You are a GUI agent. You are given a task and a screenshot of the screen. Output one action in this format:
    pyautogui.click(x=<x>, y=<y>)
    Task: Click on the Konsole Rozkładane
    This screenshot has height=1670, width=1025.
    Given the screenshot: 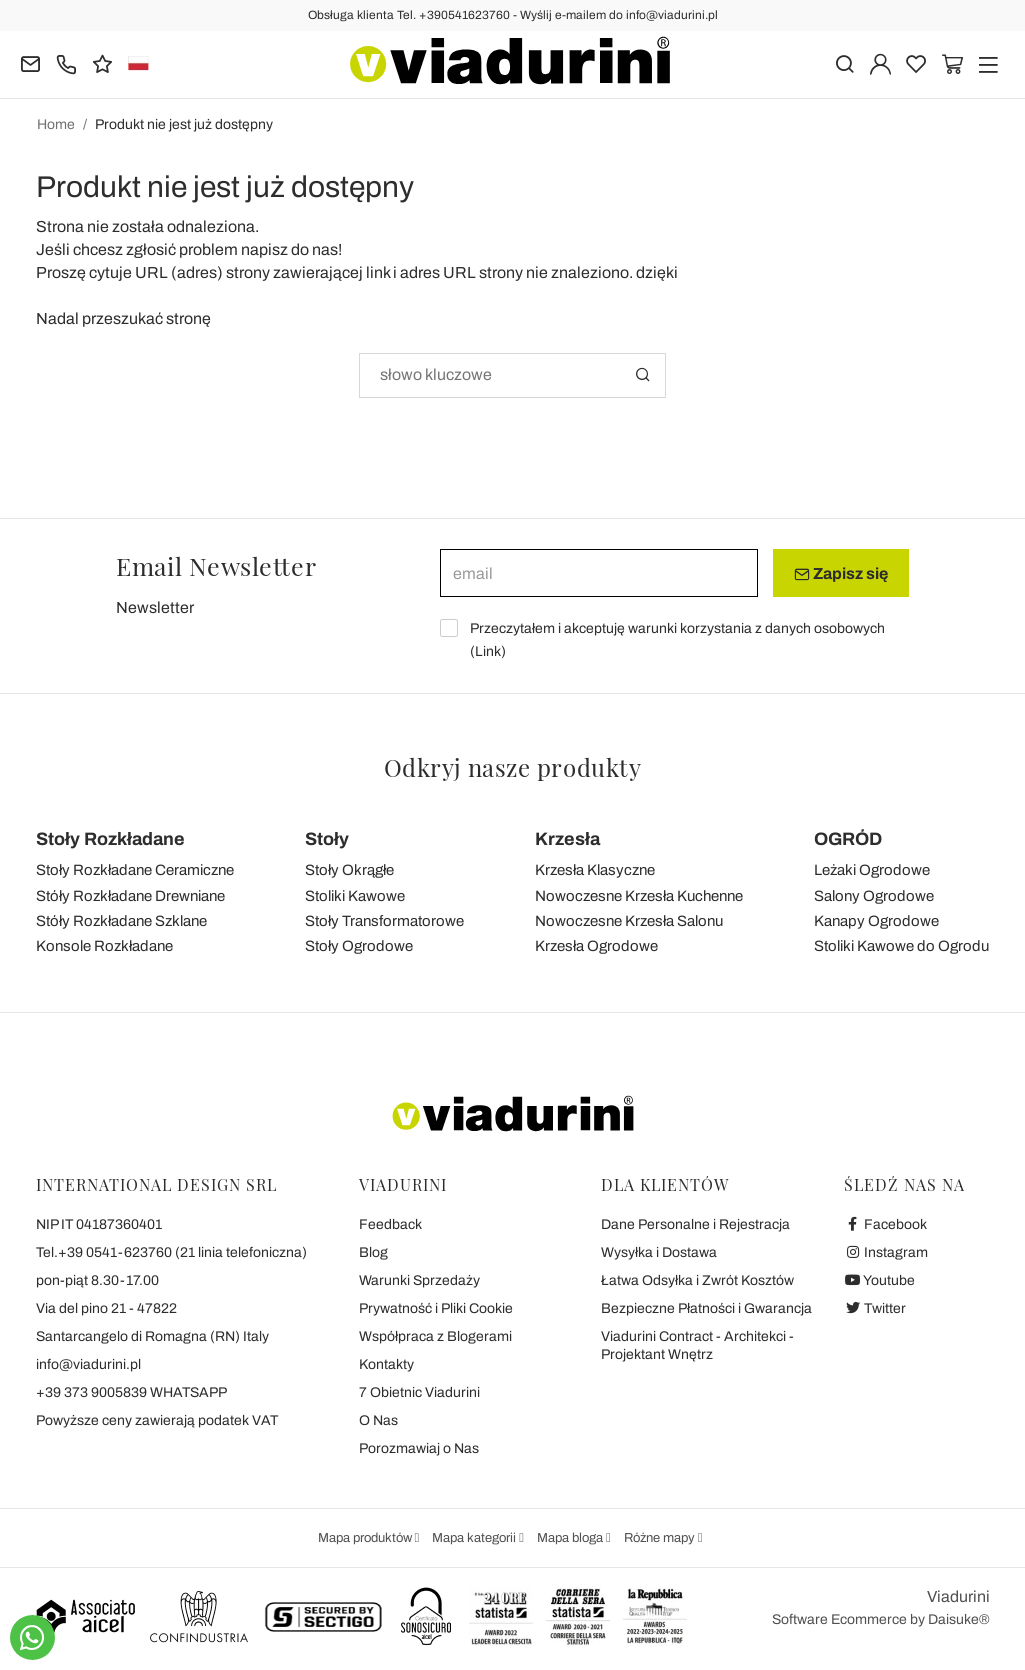 What is the action you would take?
    pyautogui.click(x=104, y=946)
    